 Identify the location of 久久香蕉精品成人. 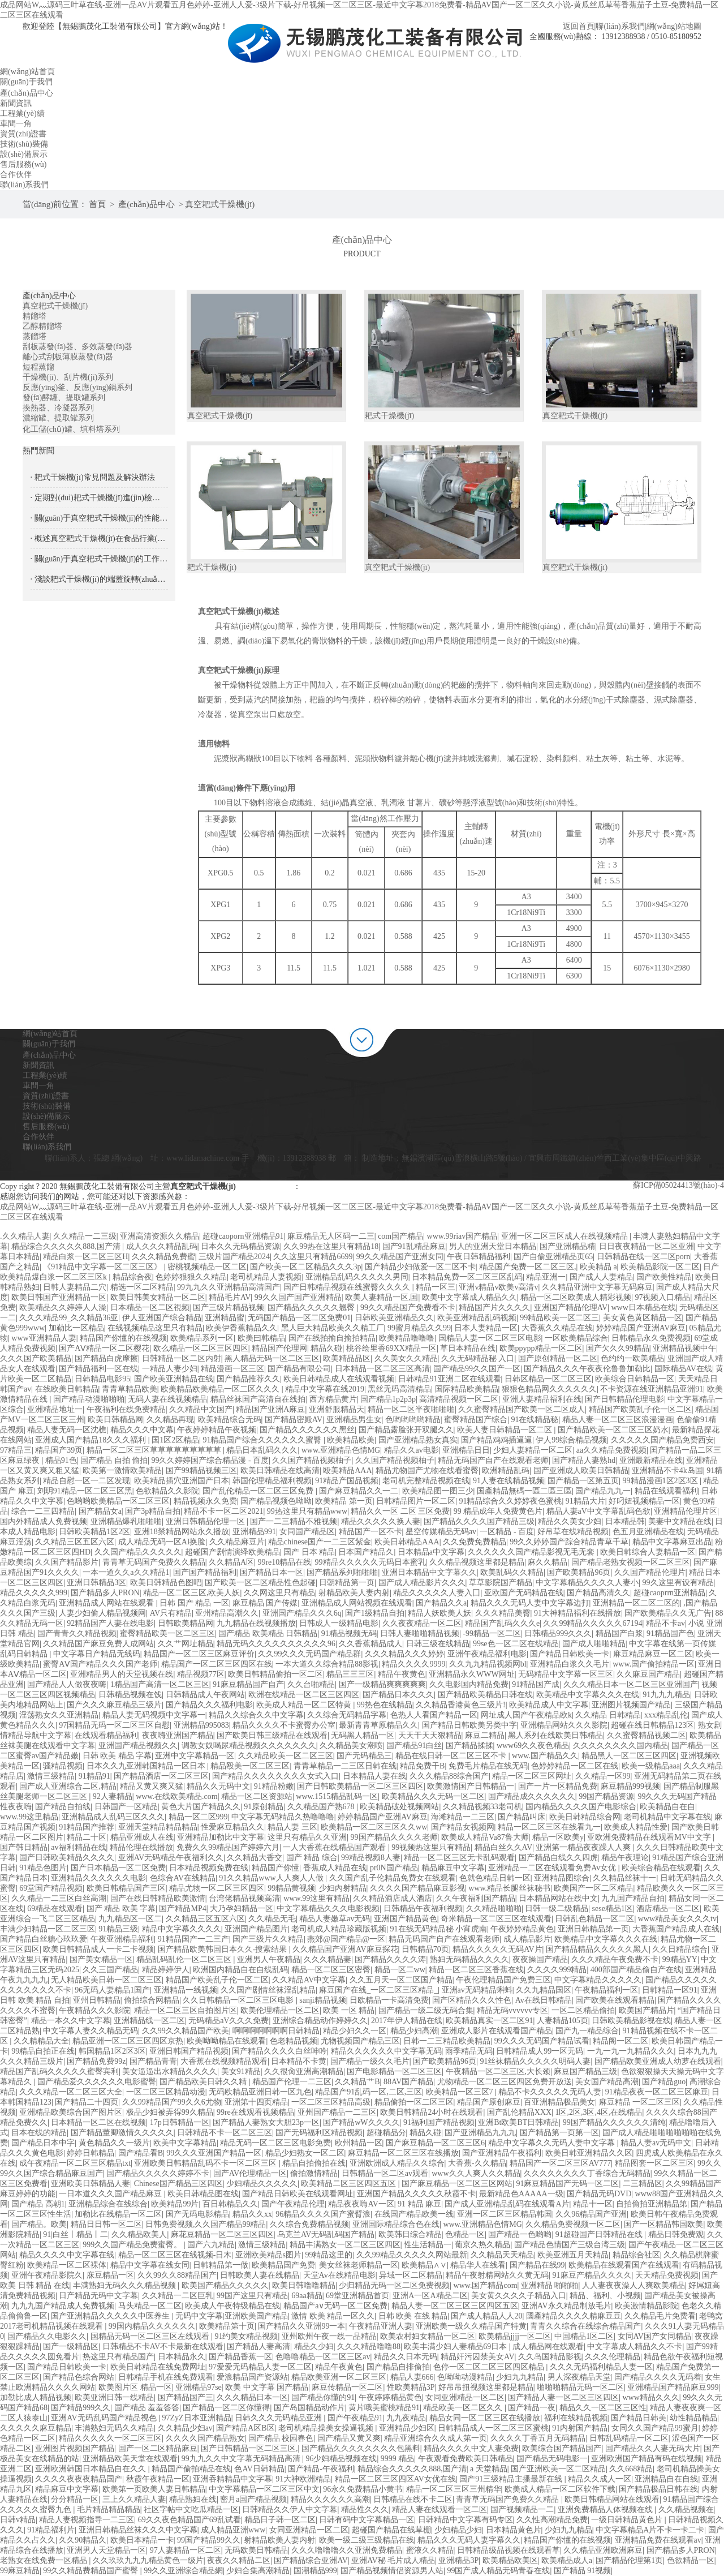
(370, 1643).